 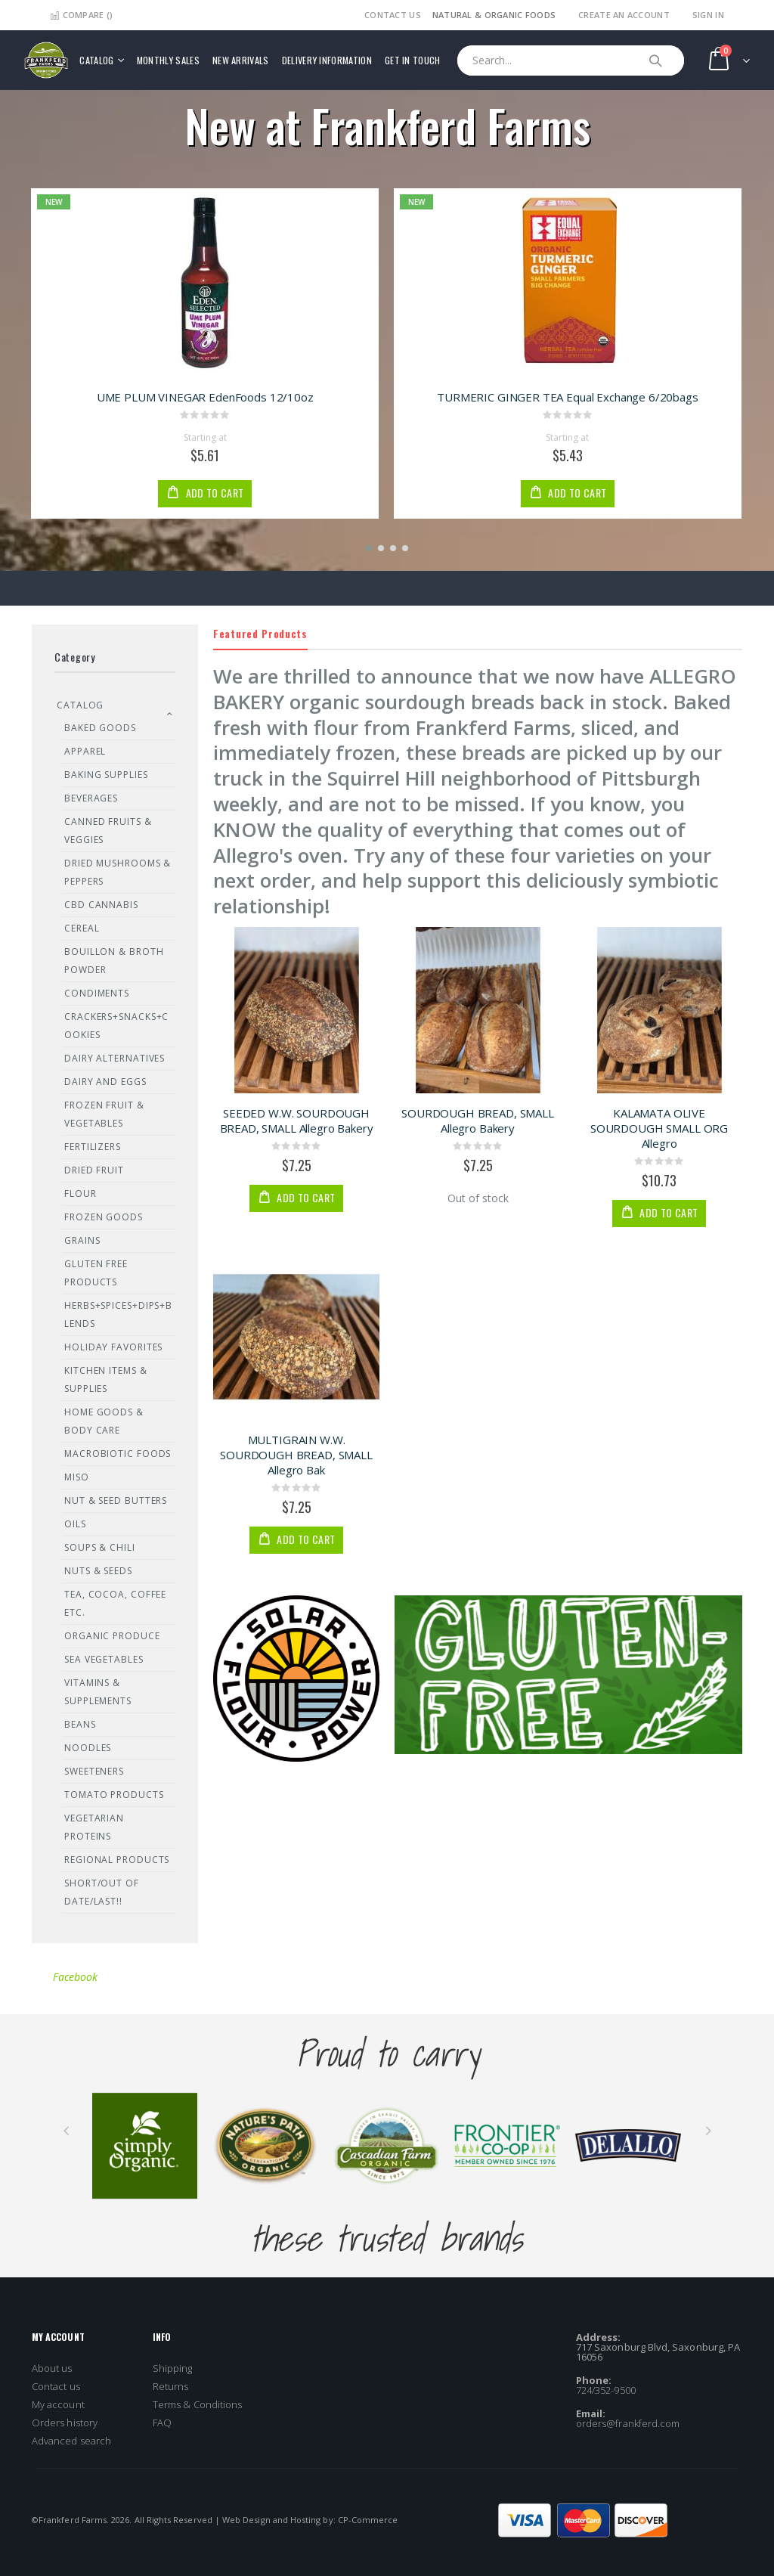 What do you see at coordinates (58, 2404) in the screenshot?
I see `My account` at bounding box center [58, 2404].